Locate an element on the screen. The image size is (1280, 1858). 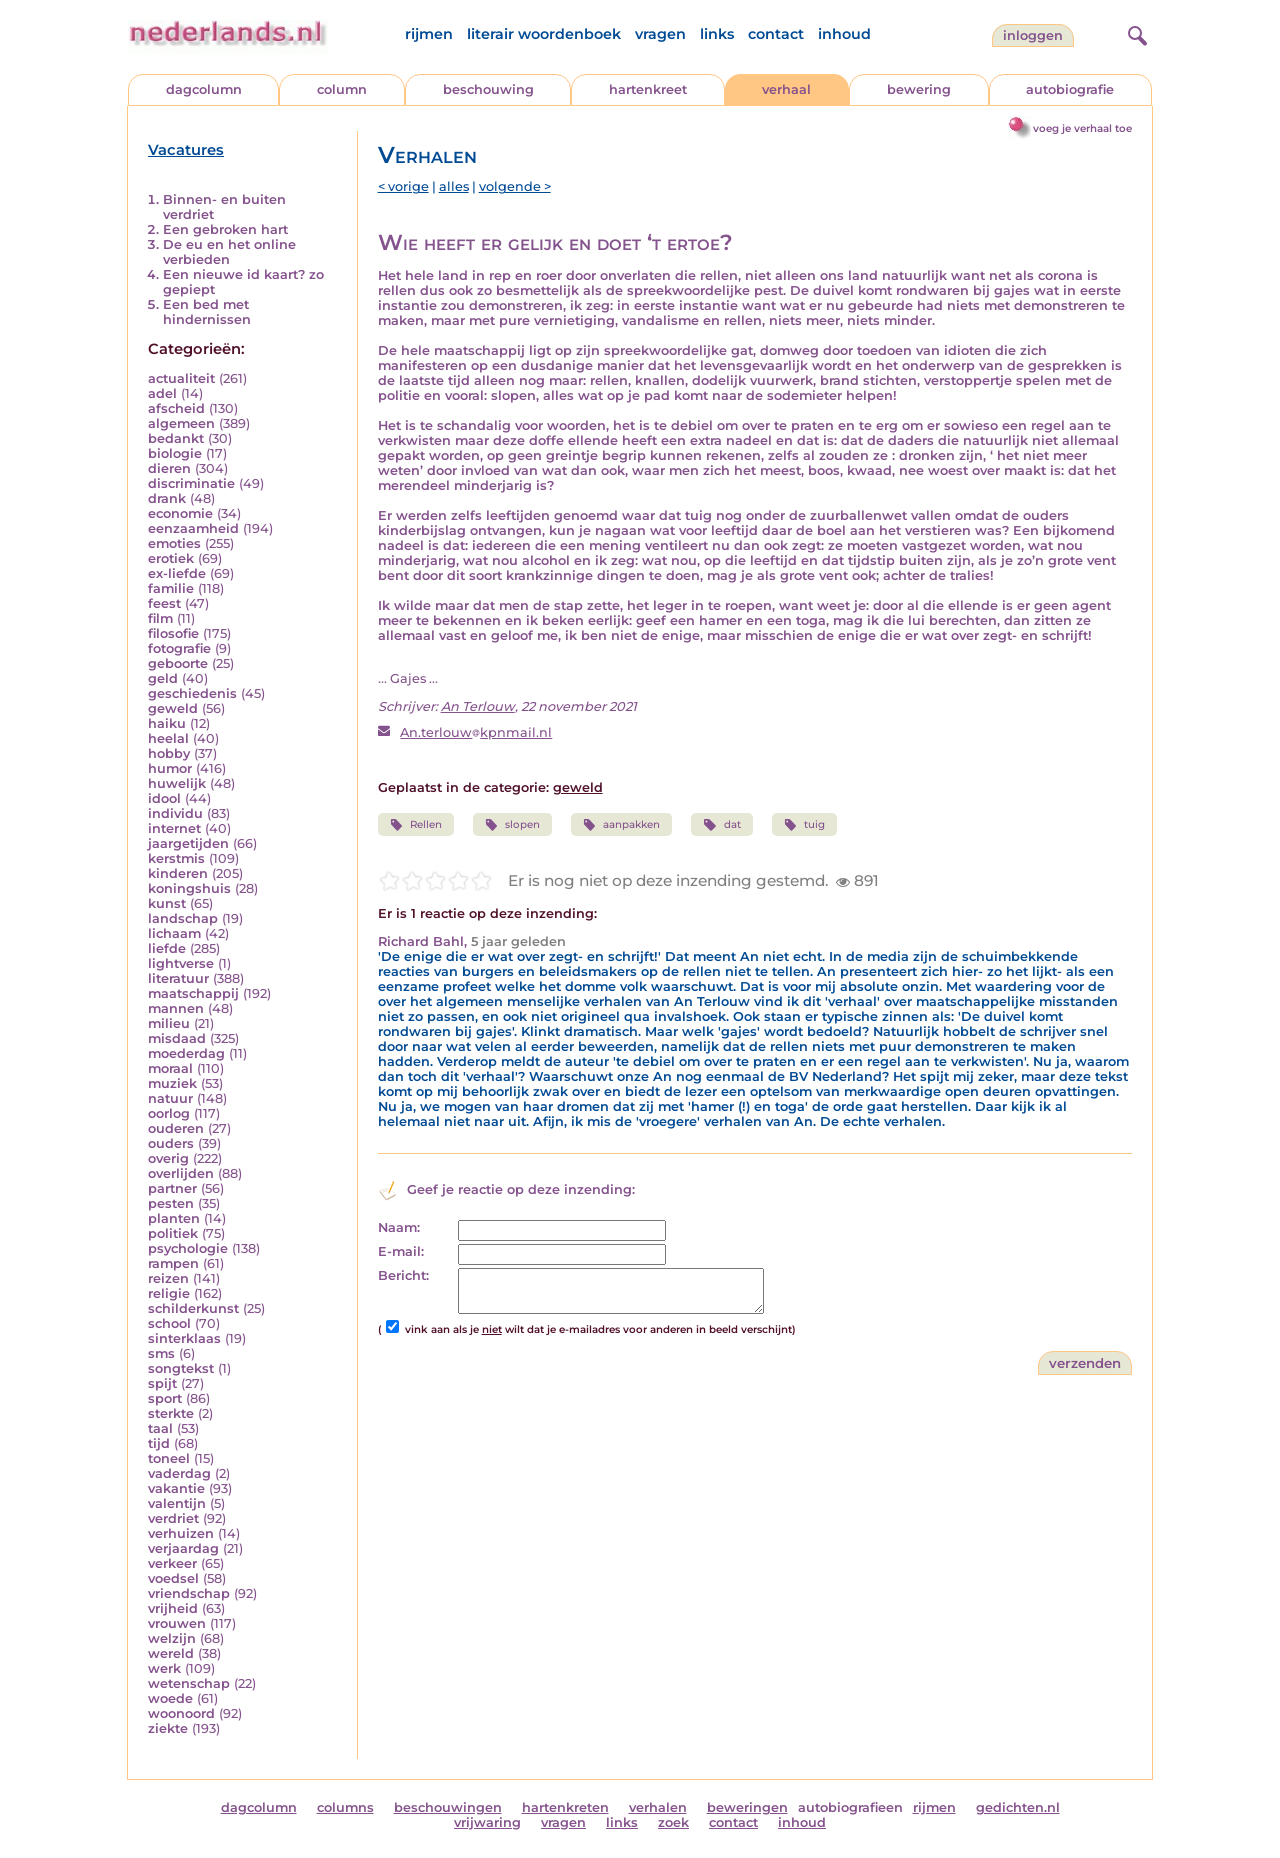
tijd is located at coordinates (159, 1443).